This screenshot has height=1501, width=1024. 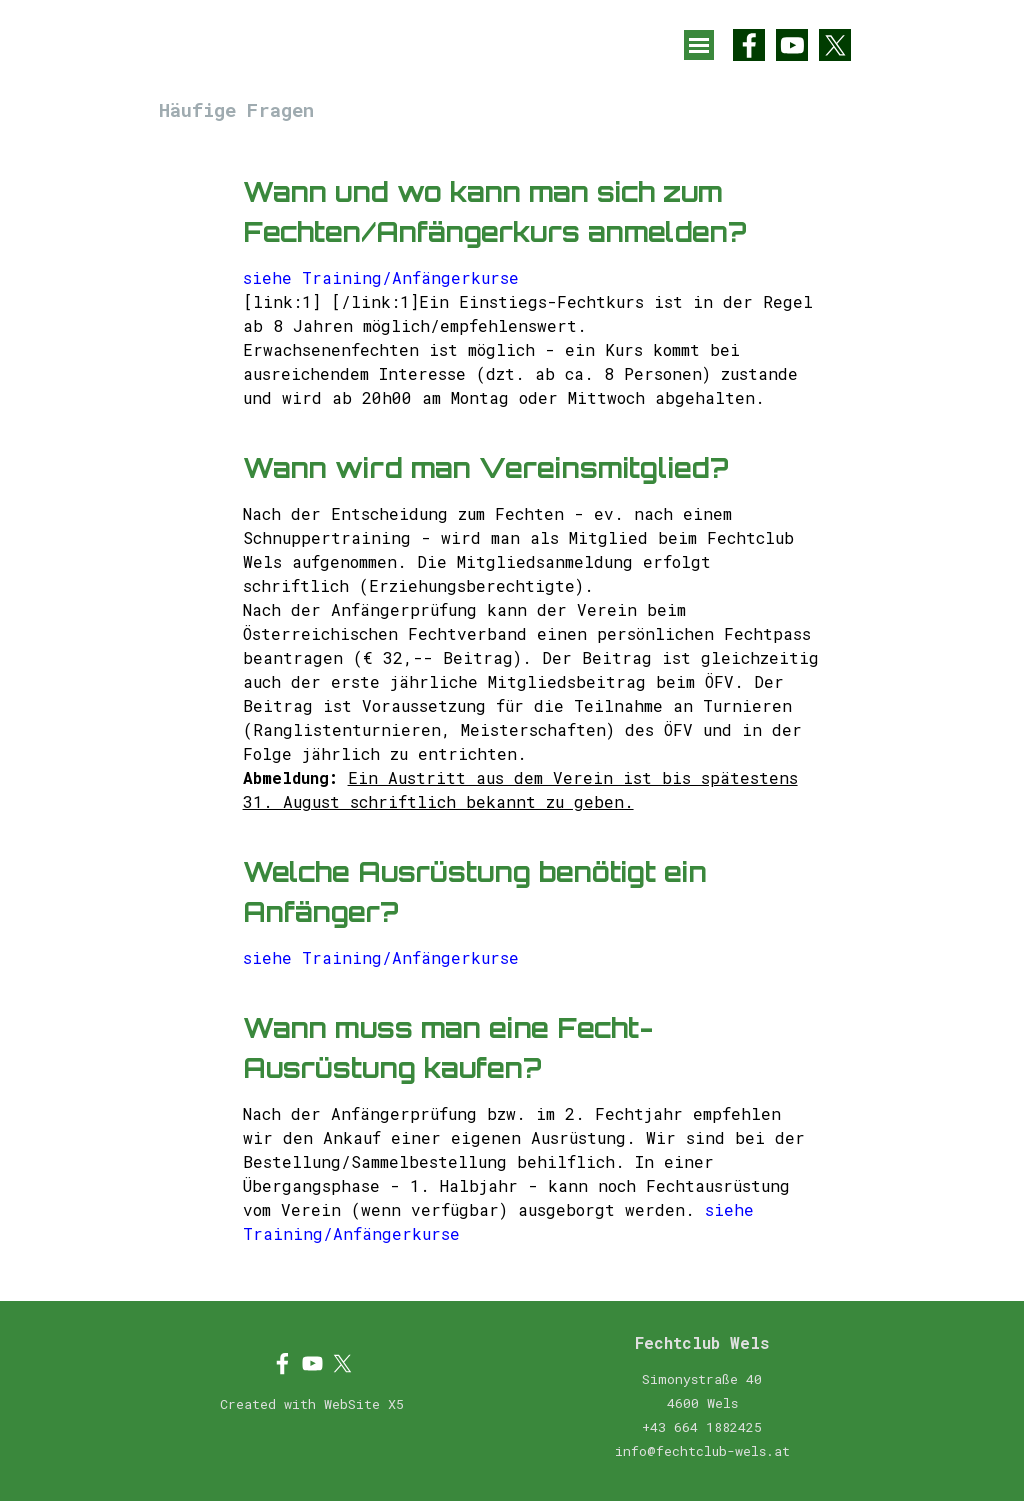 I want to click on siehe Training/Anfängerkurse, so click(x=381, y=277).